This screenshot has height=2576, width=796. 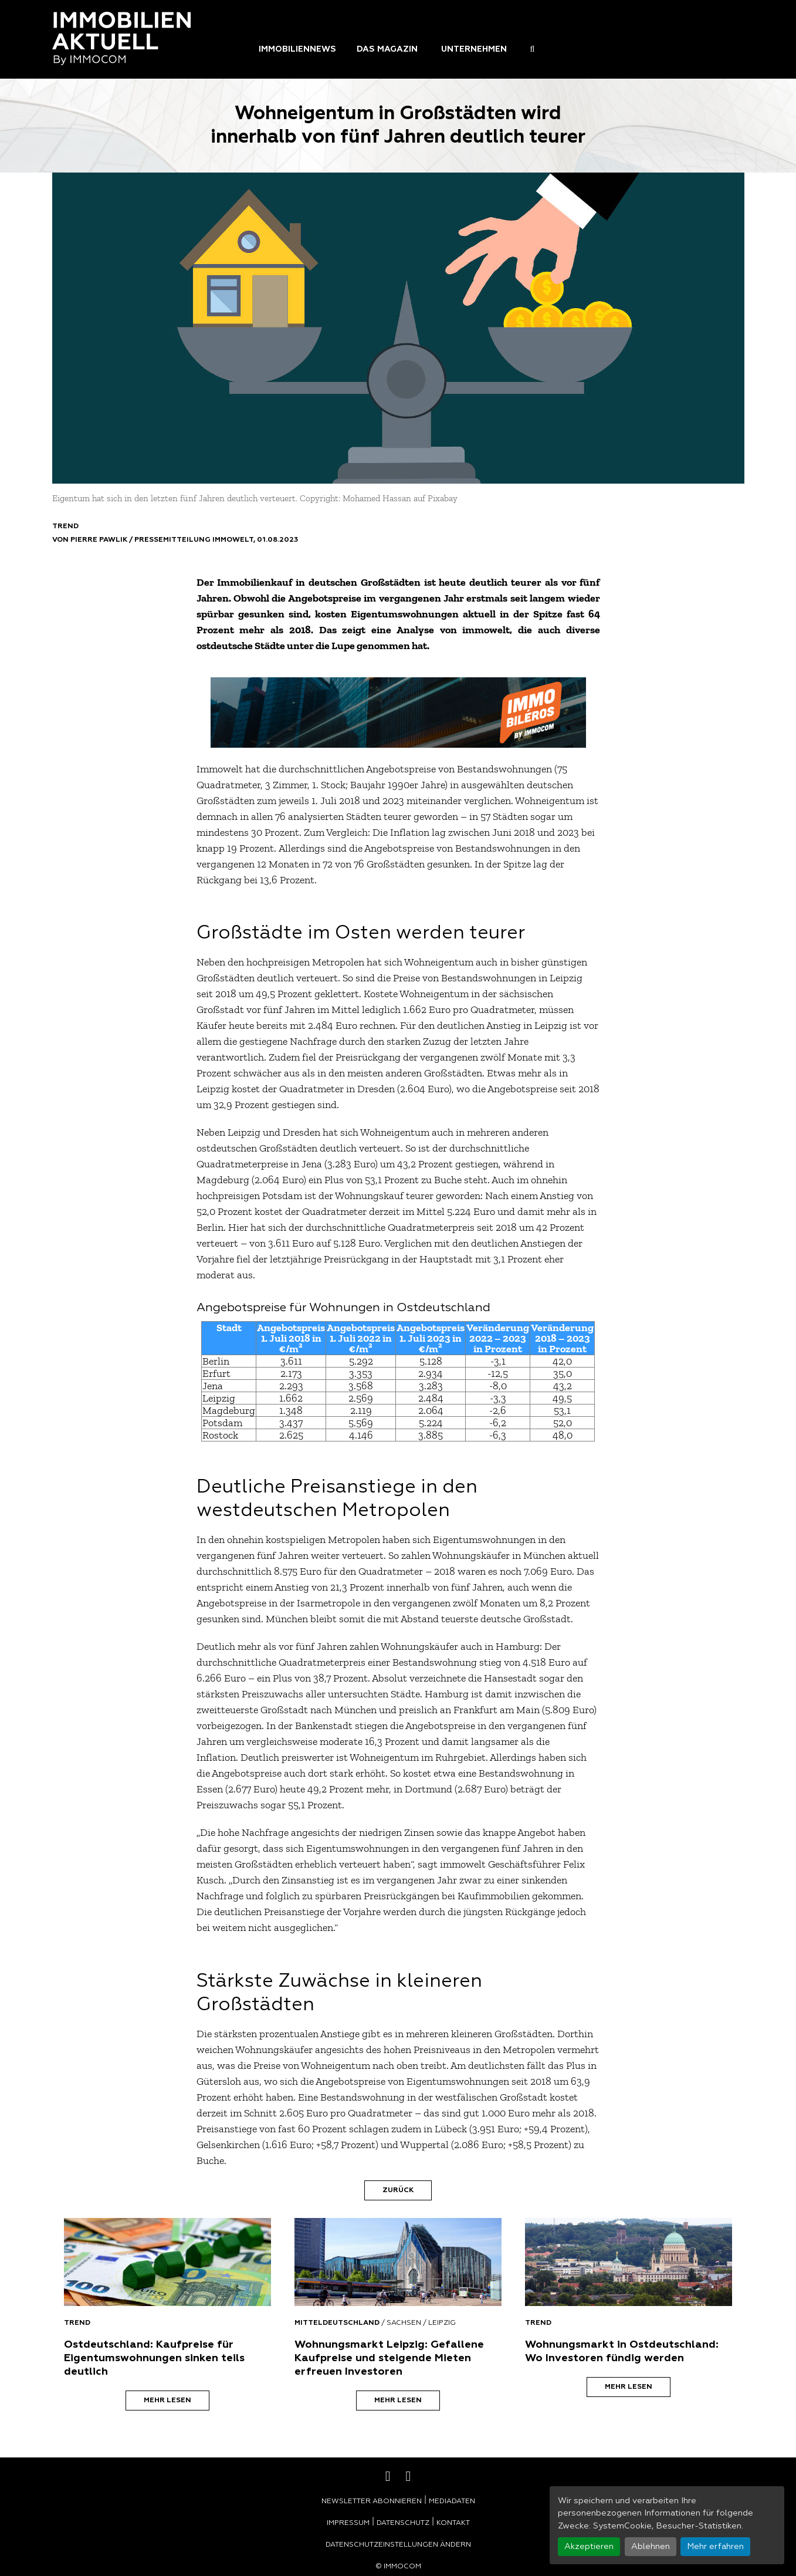 I want to click on Mehr lesen, so click(x=167, y=2400).